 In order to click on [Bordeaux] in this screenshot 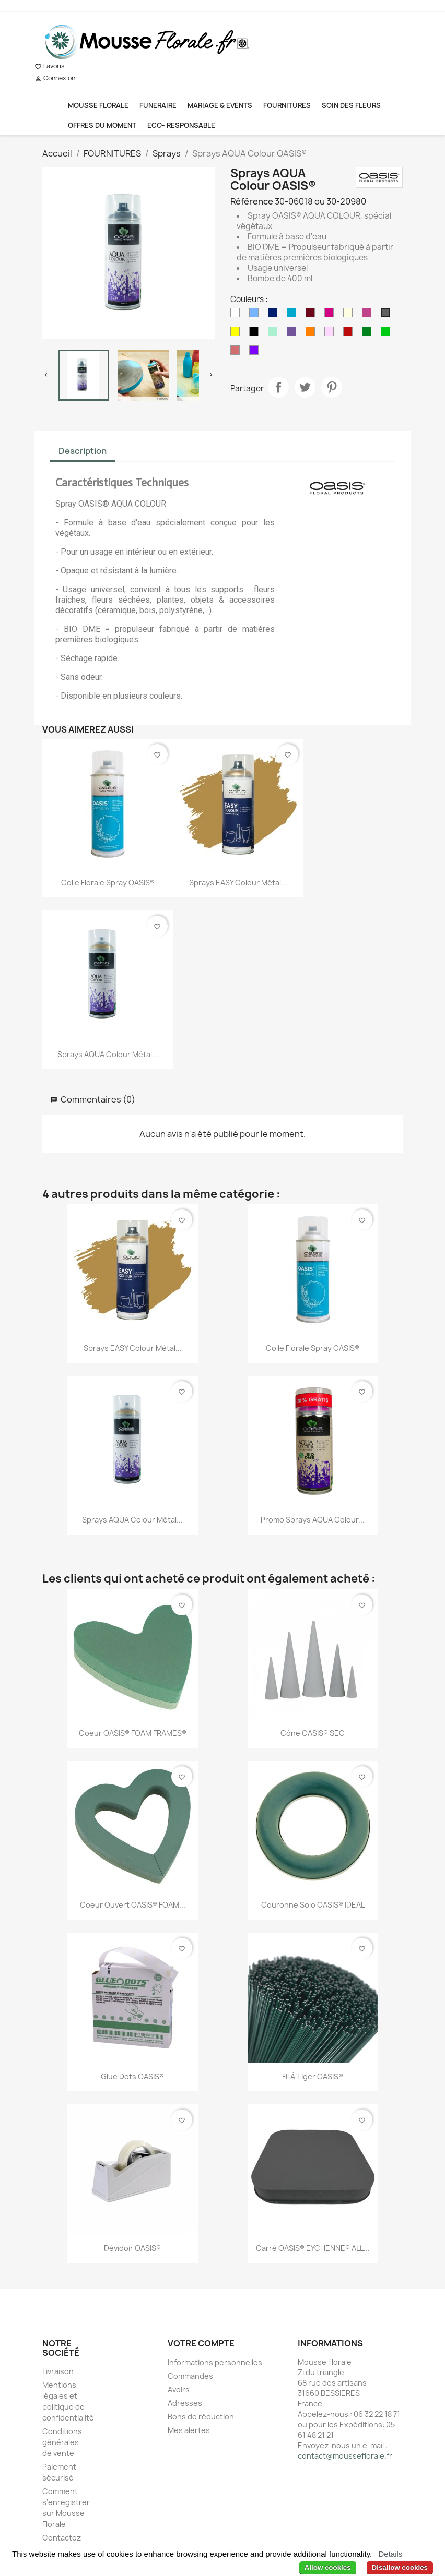, I will do `click(312, 315)`.